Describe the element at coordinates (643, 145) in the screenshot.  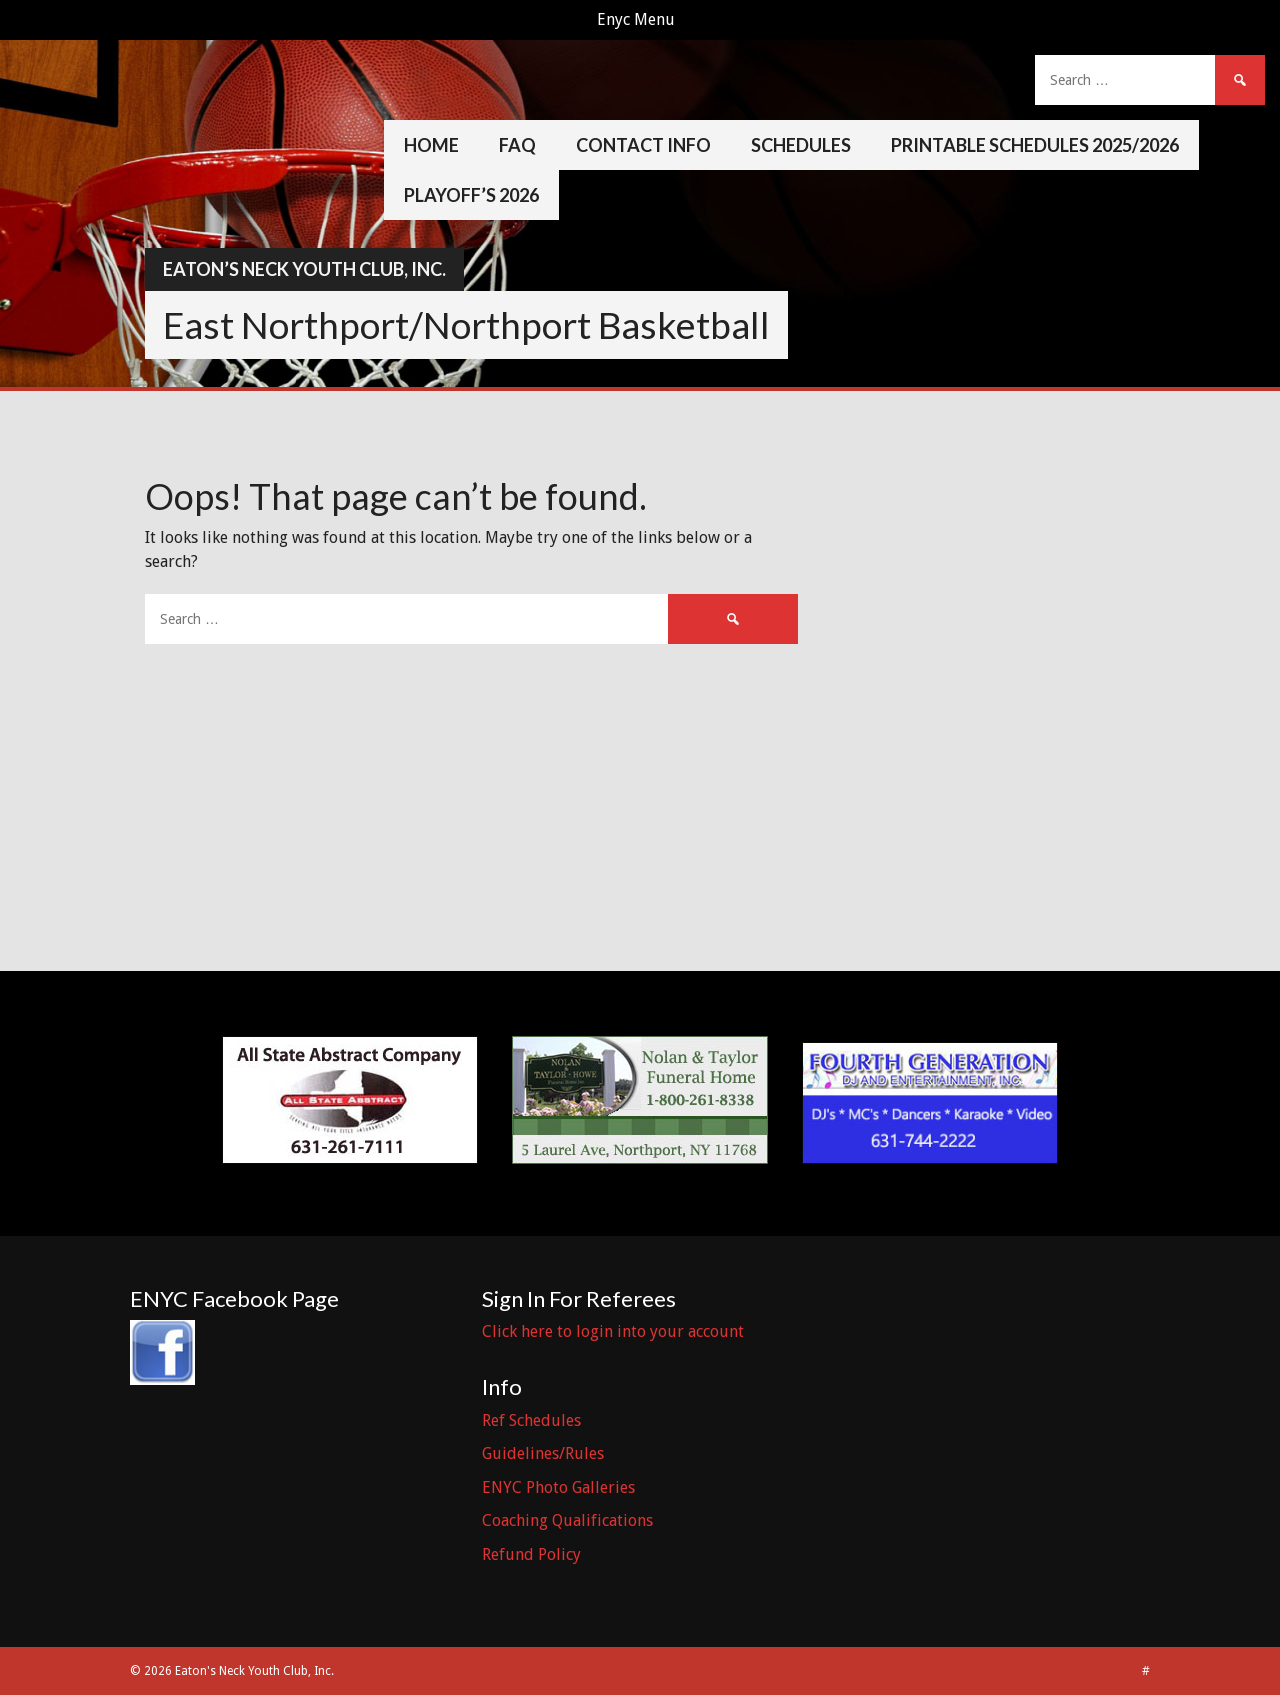
I see `Contact Info` at that location.